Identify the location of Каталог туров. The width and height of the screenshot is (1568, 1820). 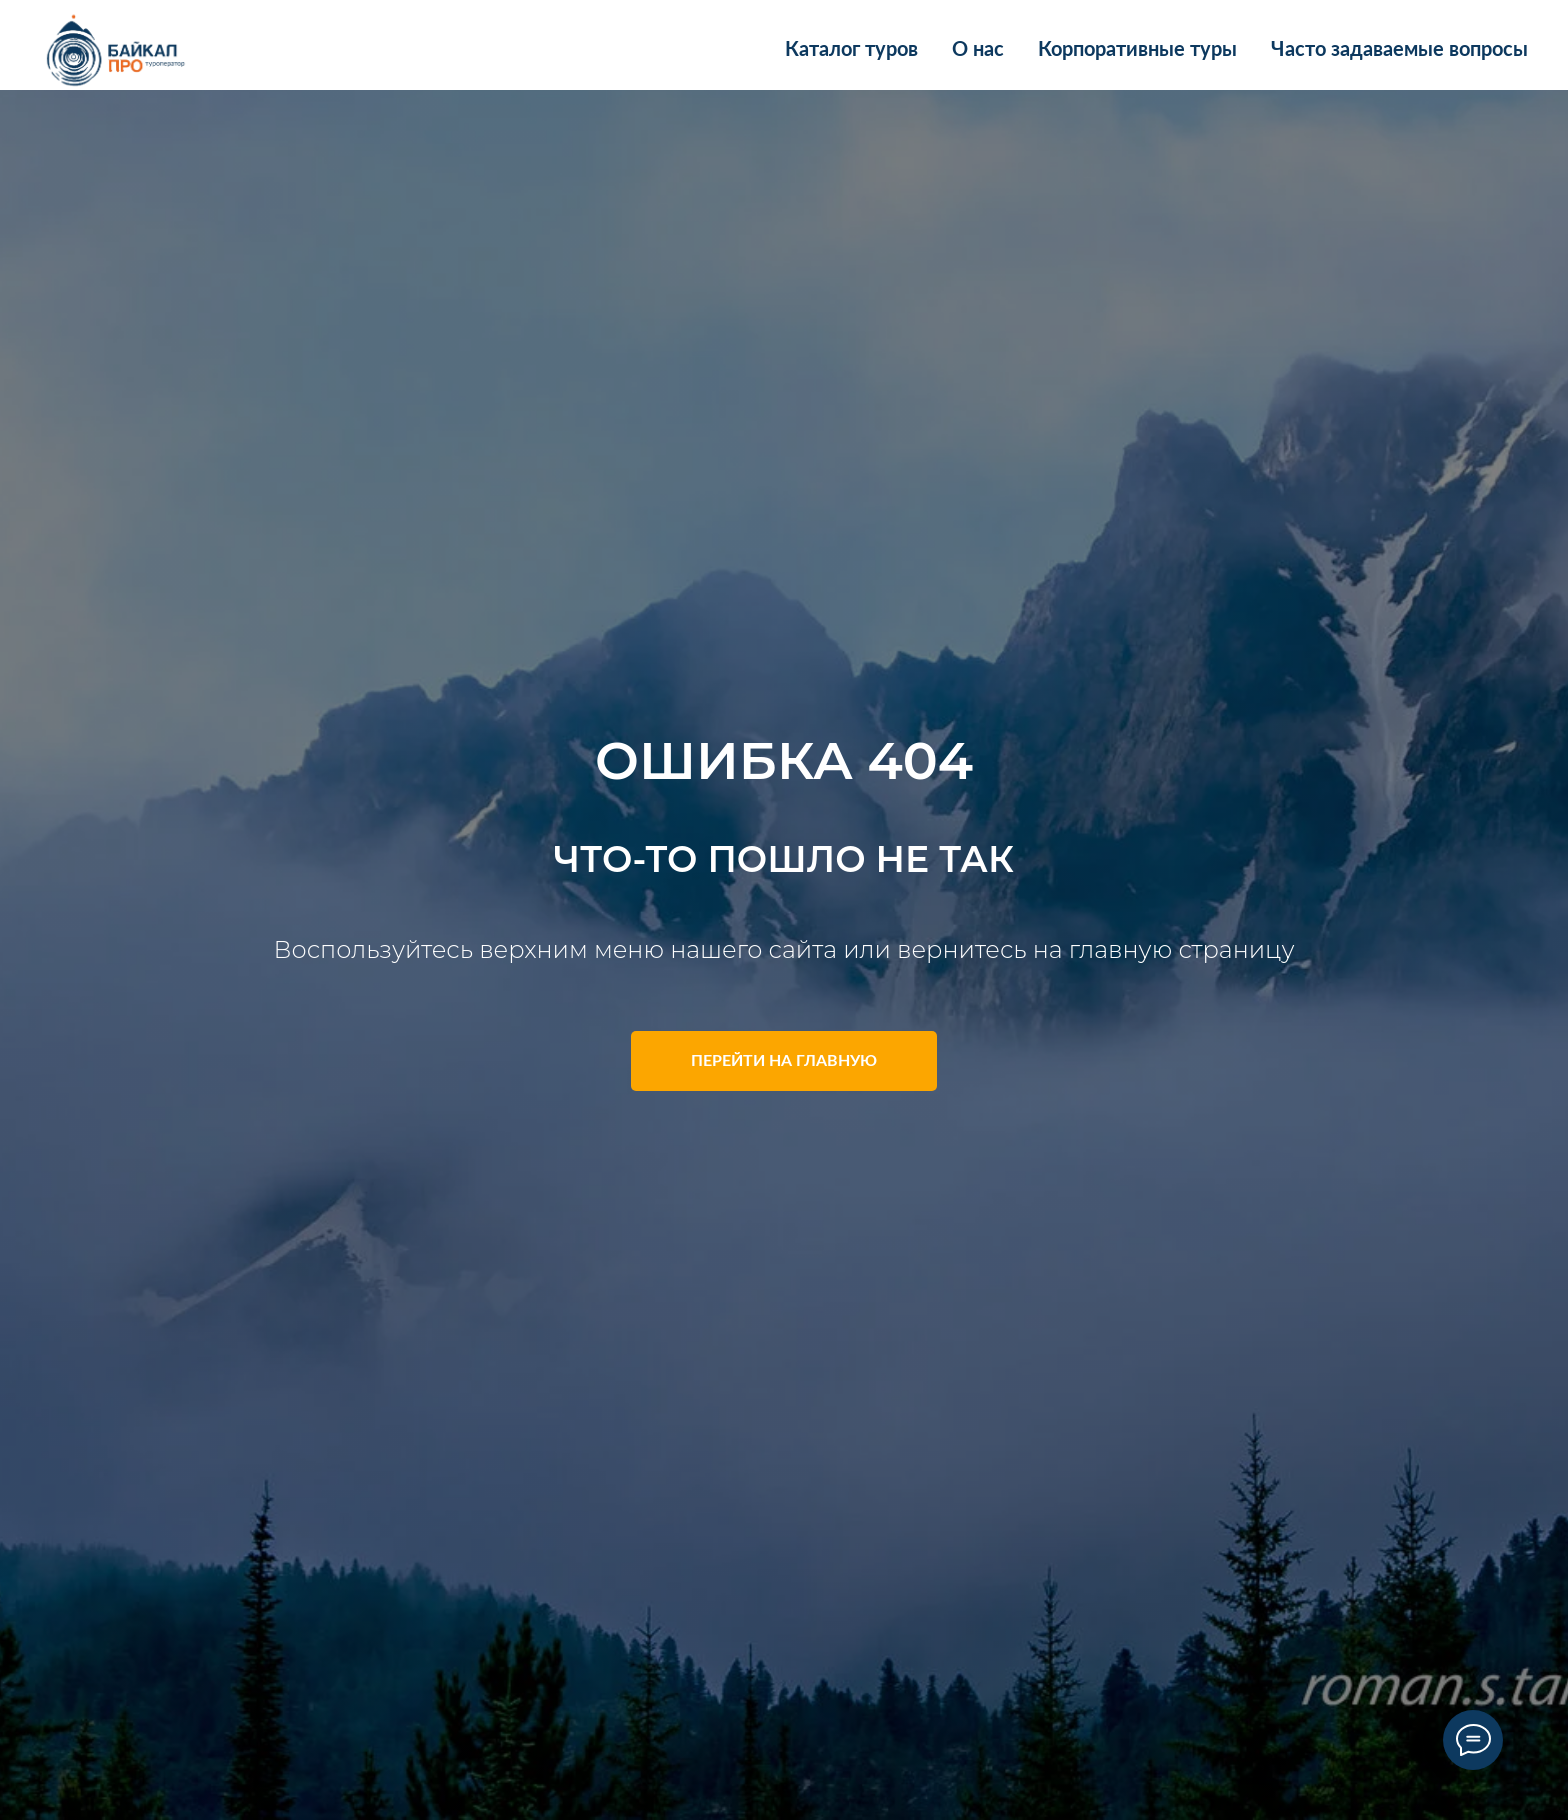
(851, 50).